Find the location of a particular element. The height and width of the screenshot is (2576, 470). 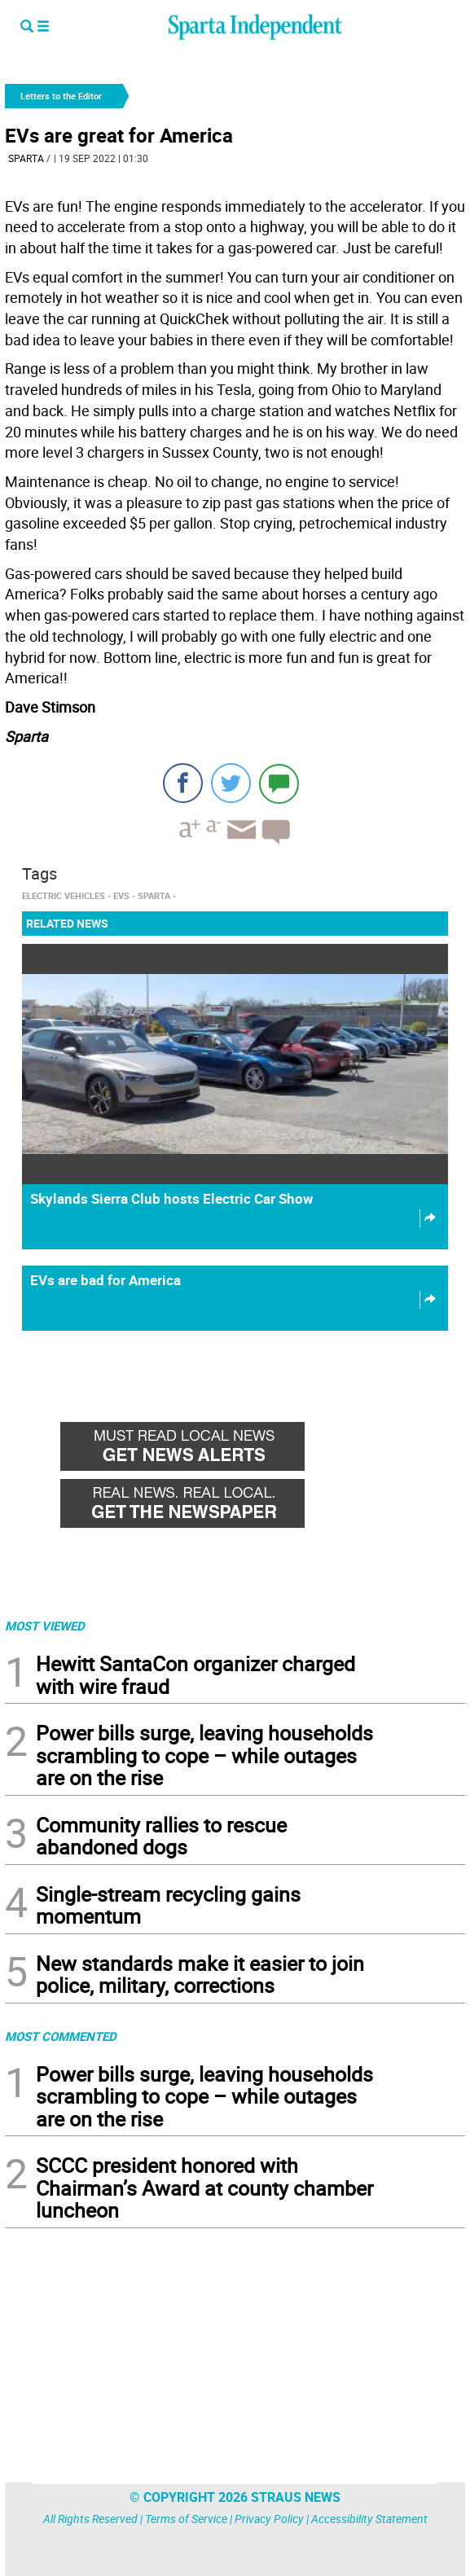

Terms of Service is located at coordinates (186, 2518).